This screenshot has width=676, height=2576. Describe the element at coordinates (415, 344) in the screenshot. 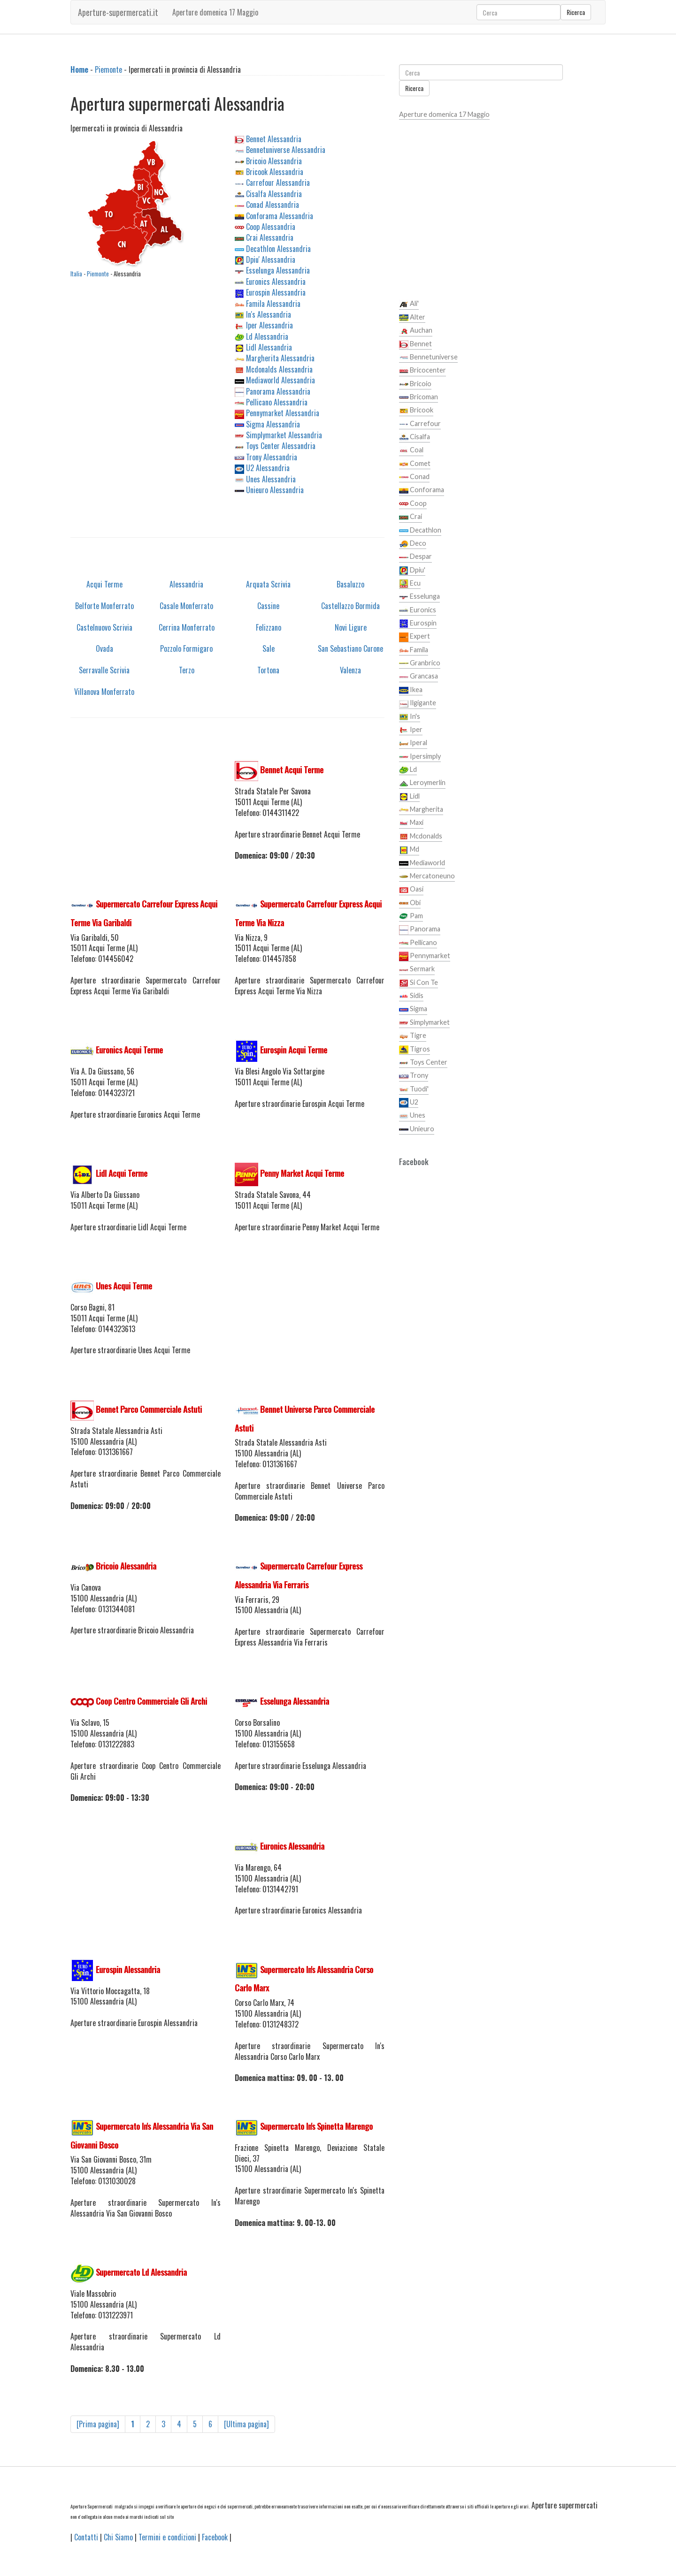

I see `Bennet` at that location.